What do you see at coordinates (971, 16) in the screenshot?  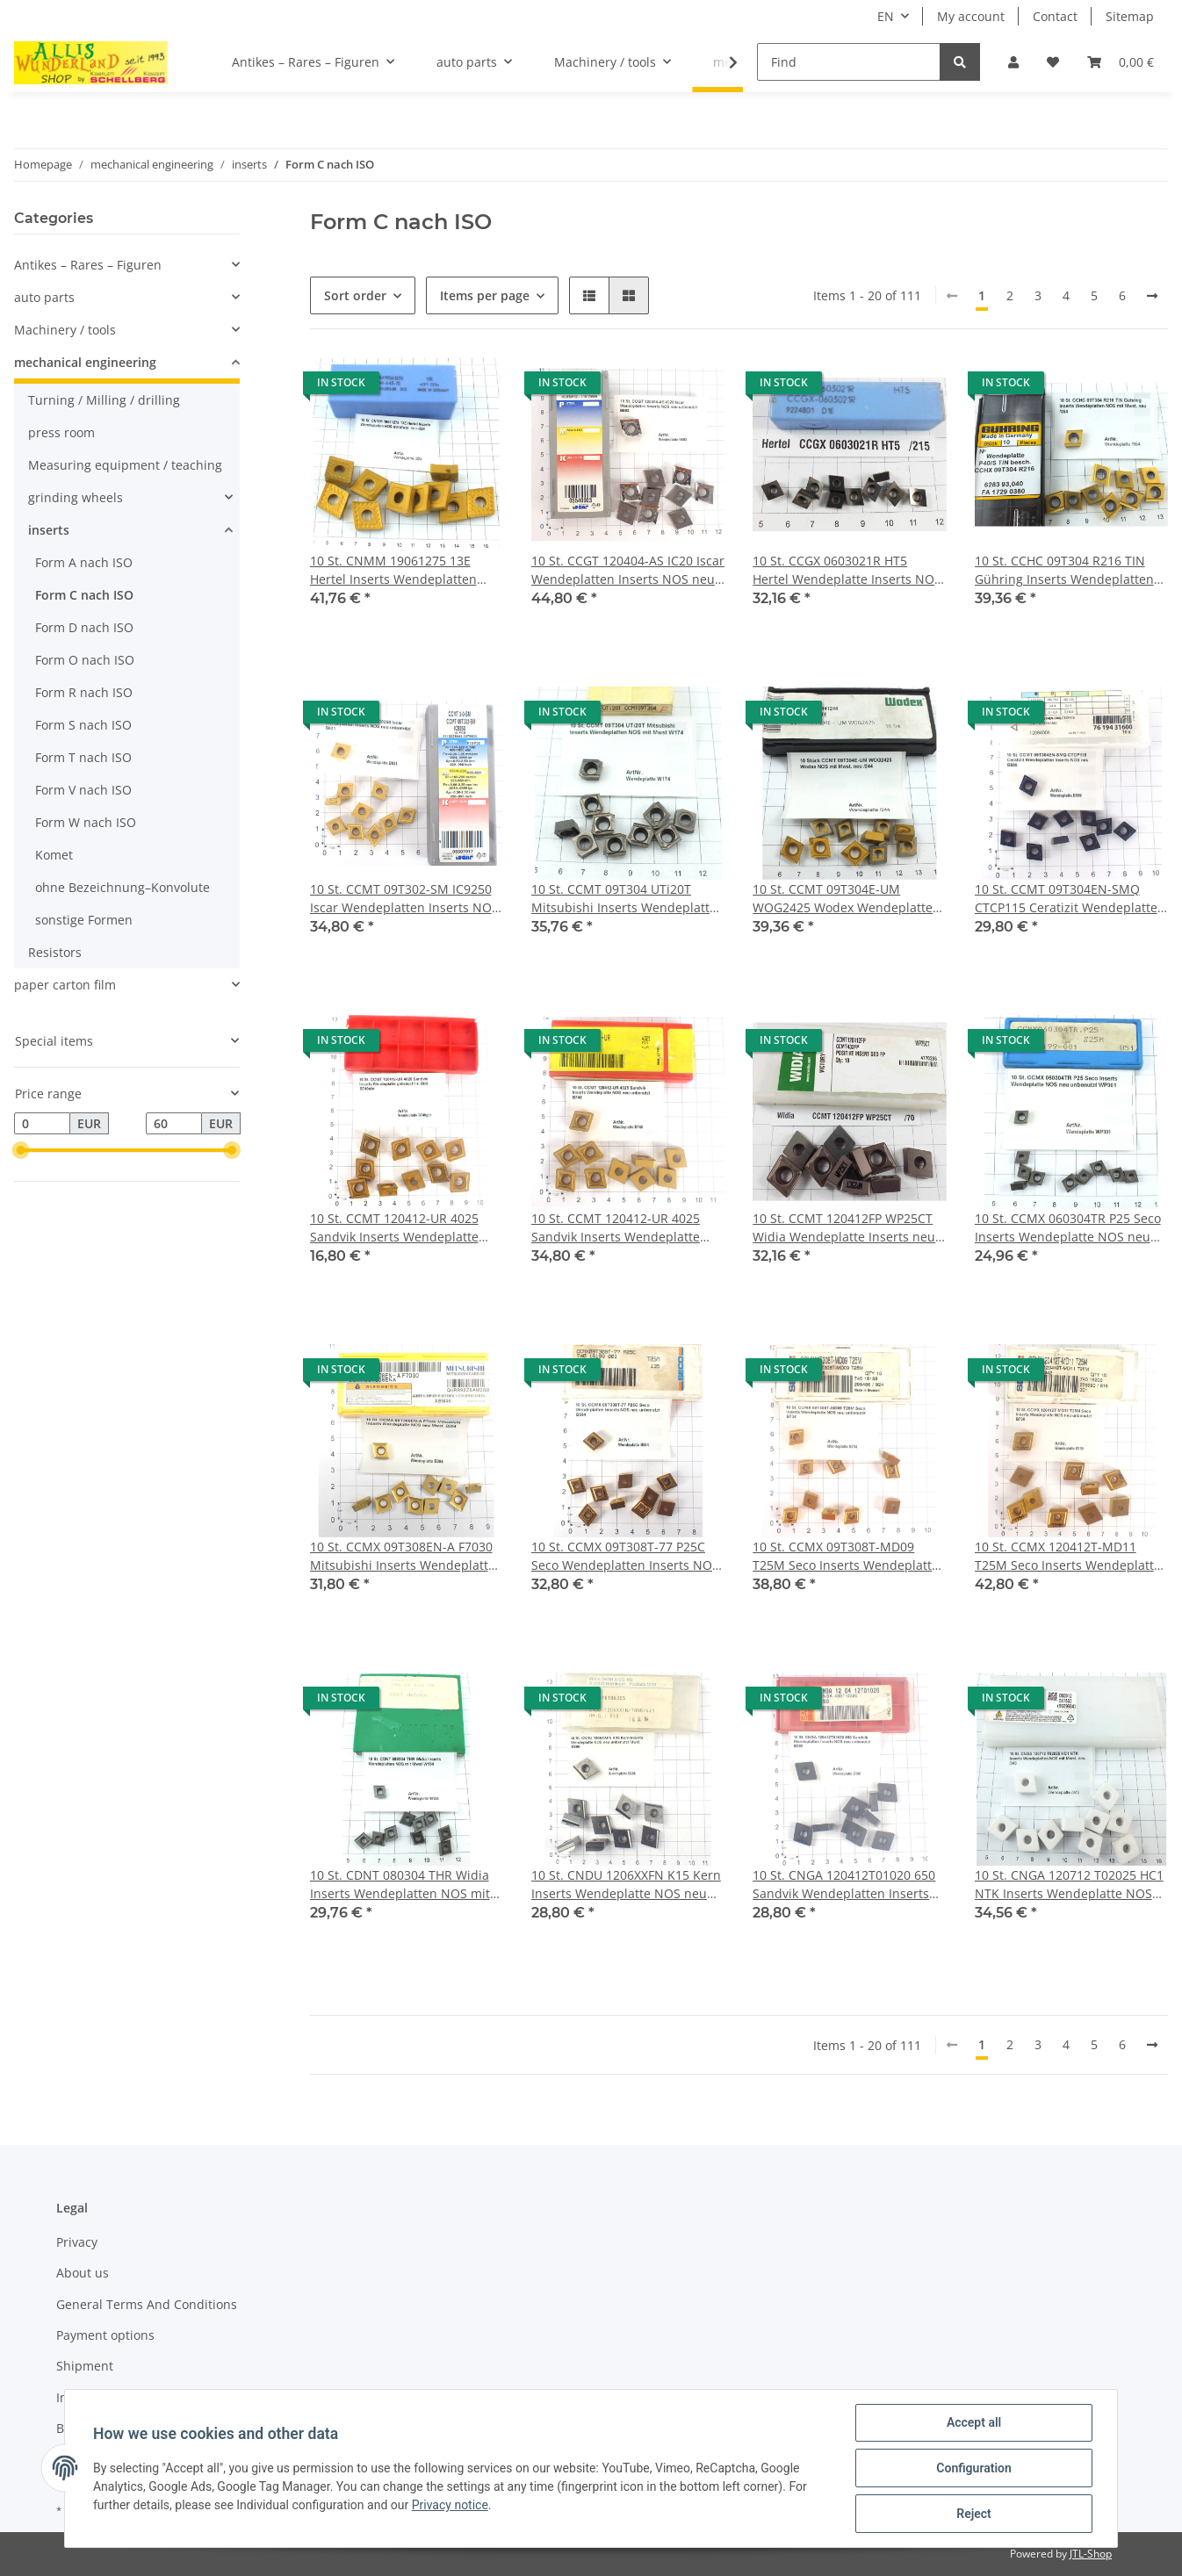 I see `My account` at bounding box center [971, 16].